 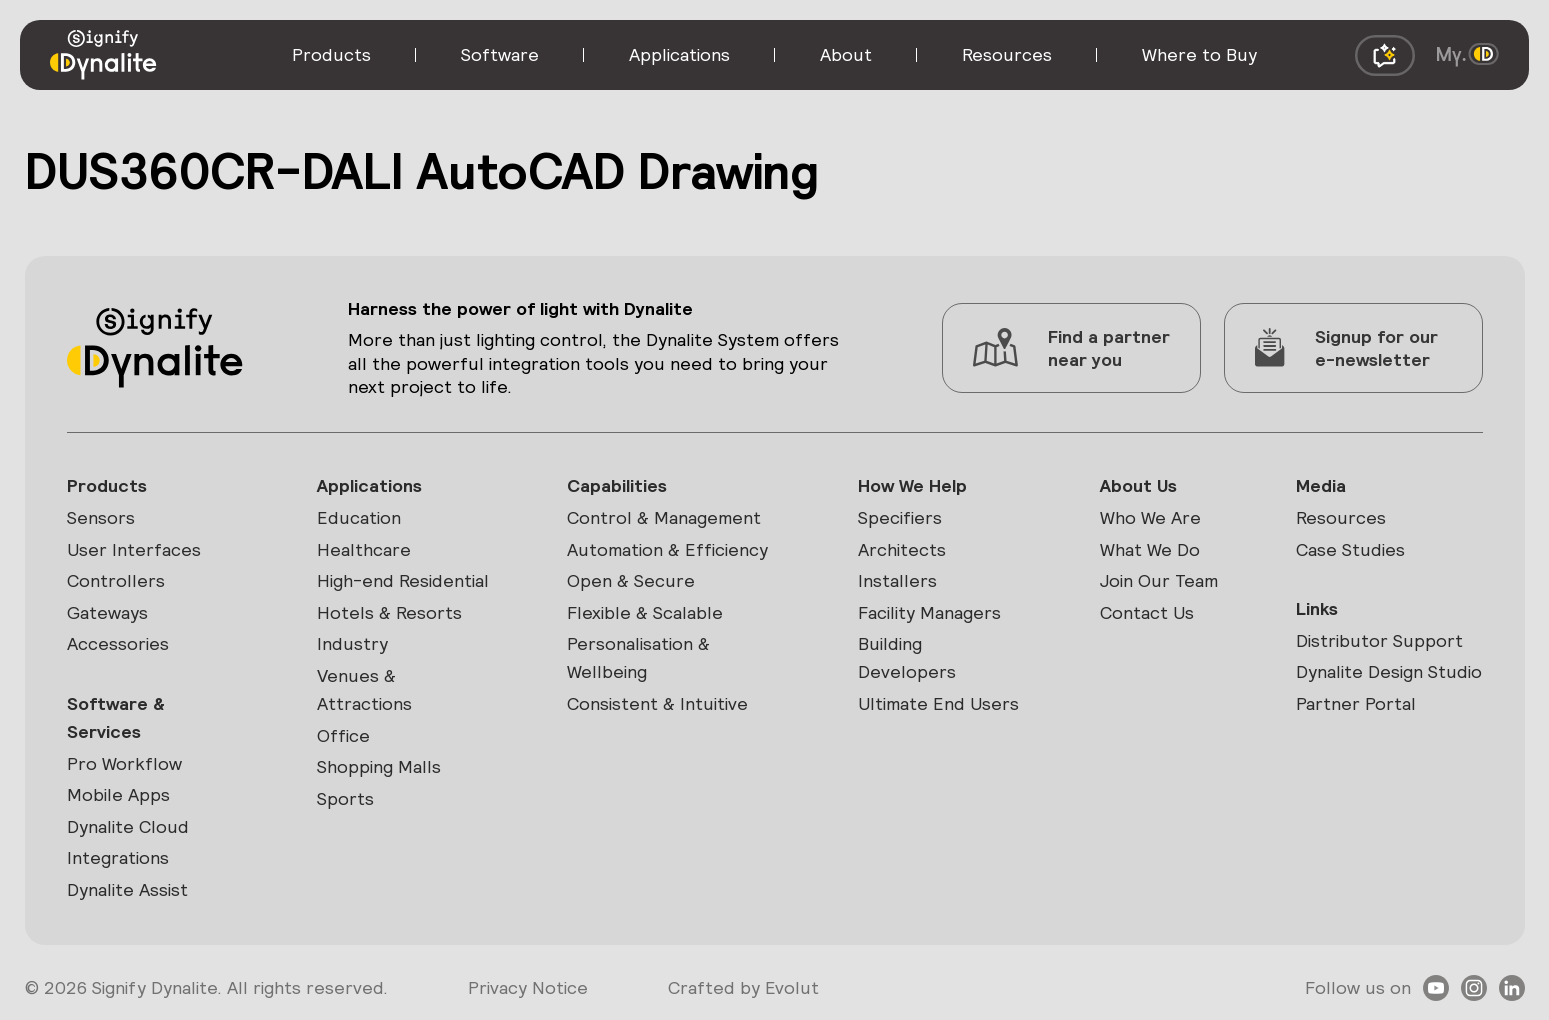 I want to click on Applications, so click(x=369, y=485).